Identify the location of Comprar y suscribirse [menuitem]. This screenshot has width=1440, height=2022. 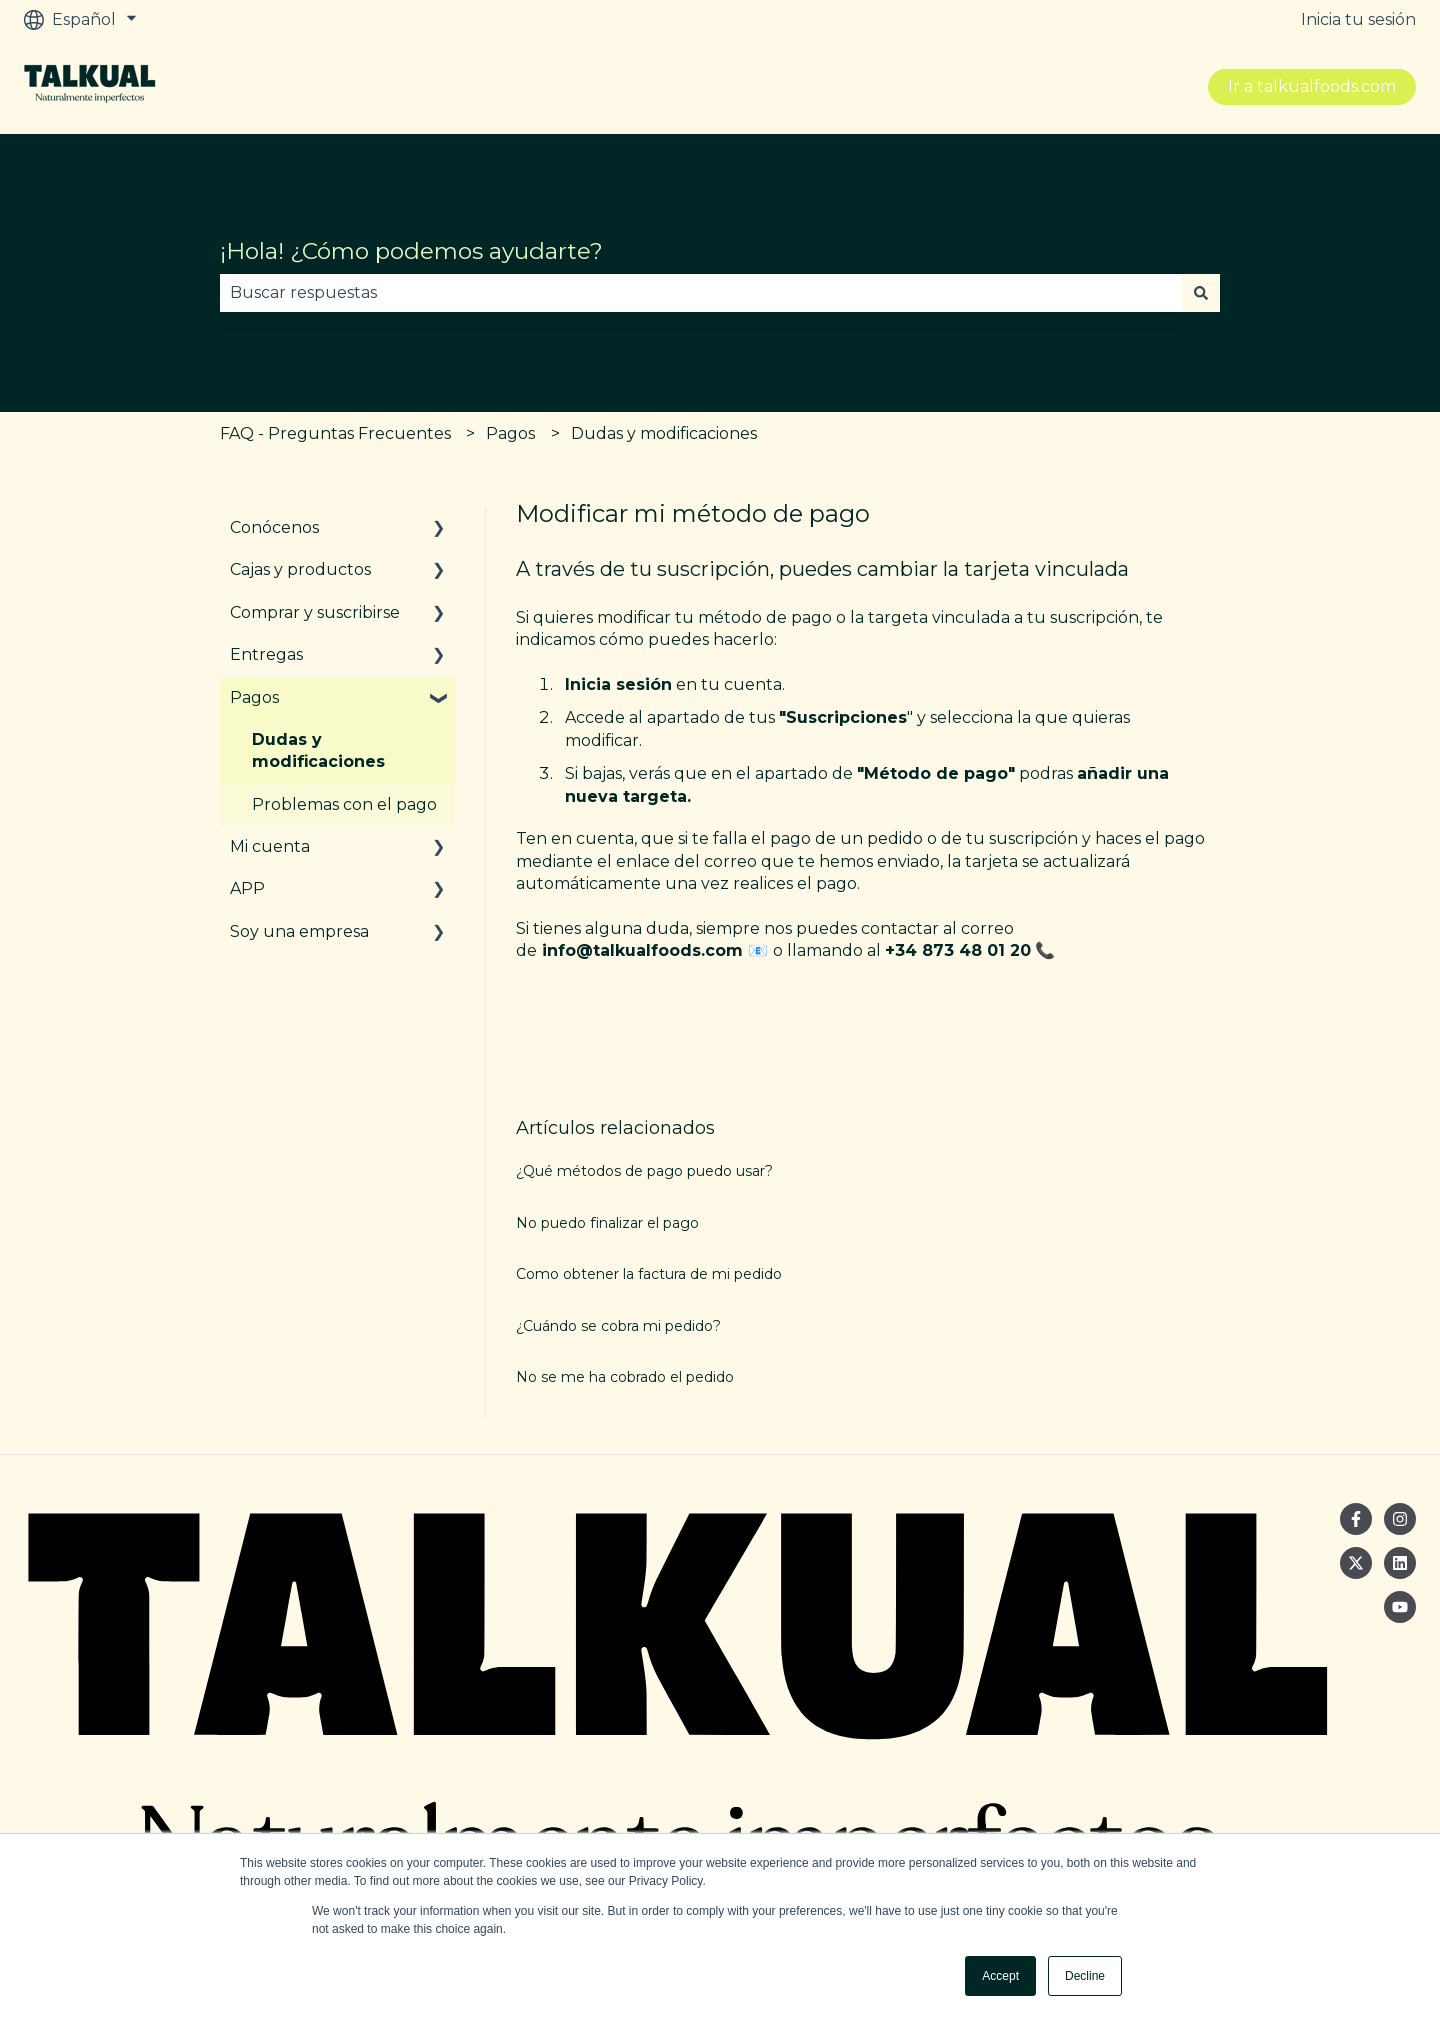
(315, 612).